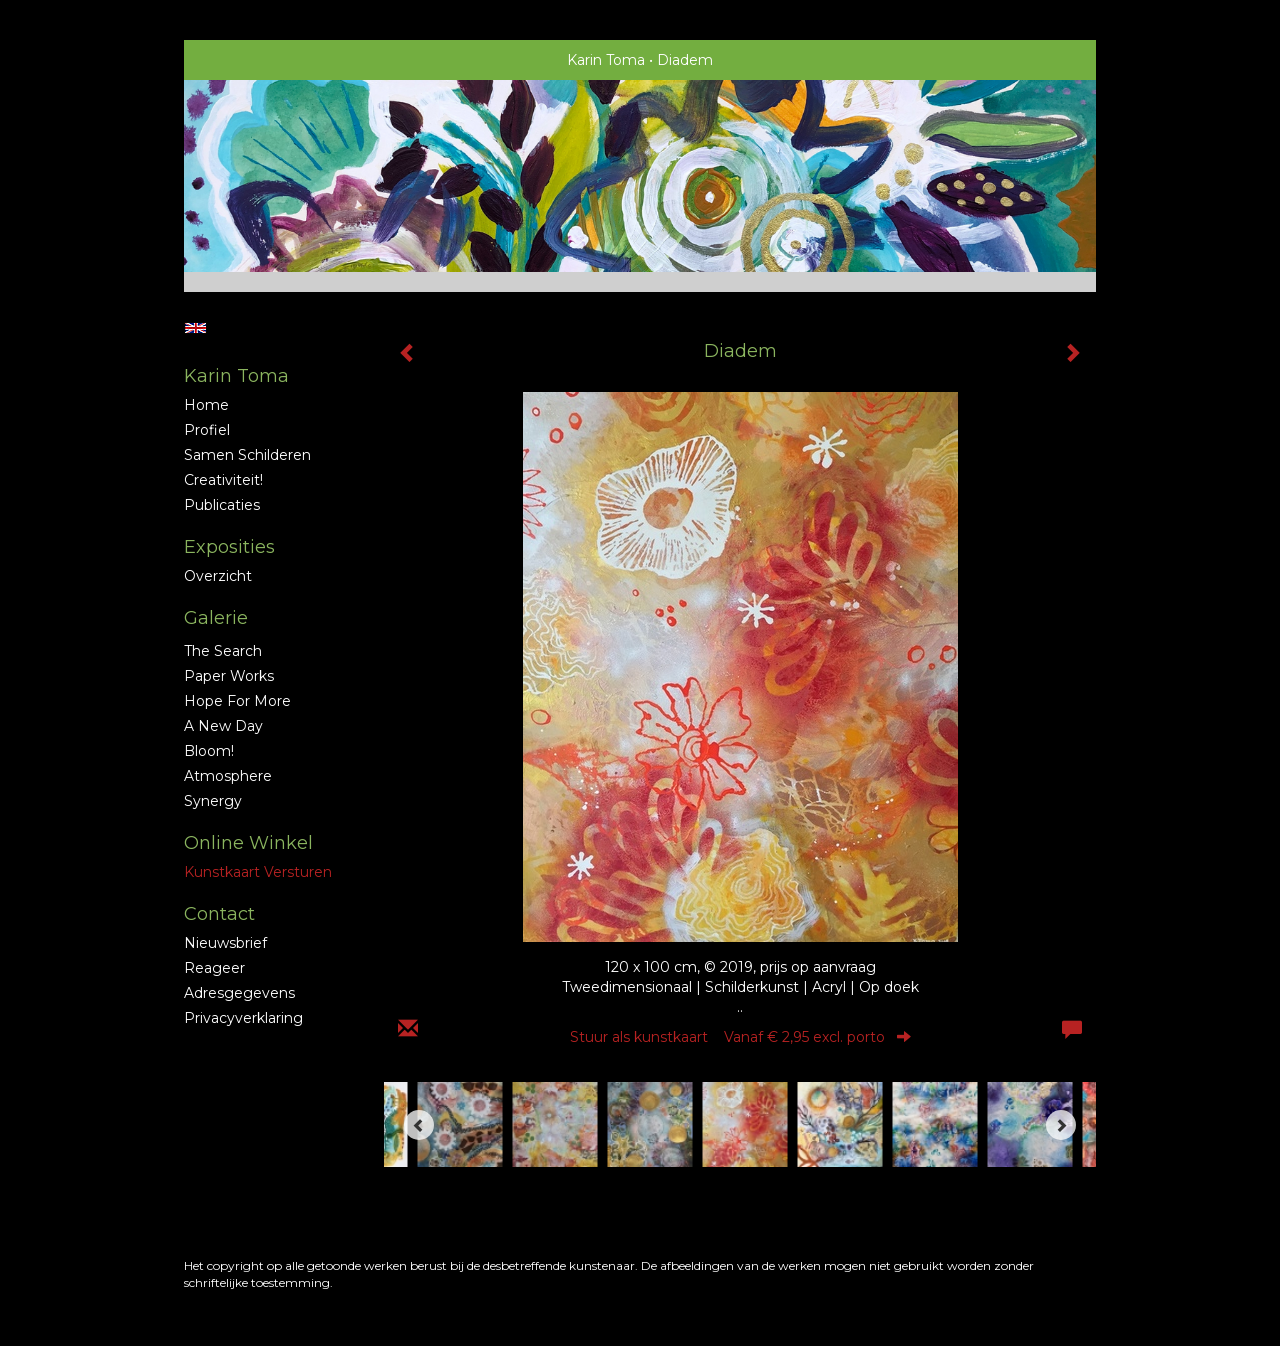  I want to click on English, so click(195, 328).